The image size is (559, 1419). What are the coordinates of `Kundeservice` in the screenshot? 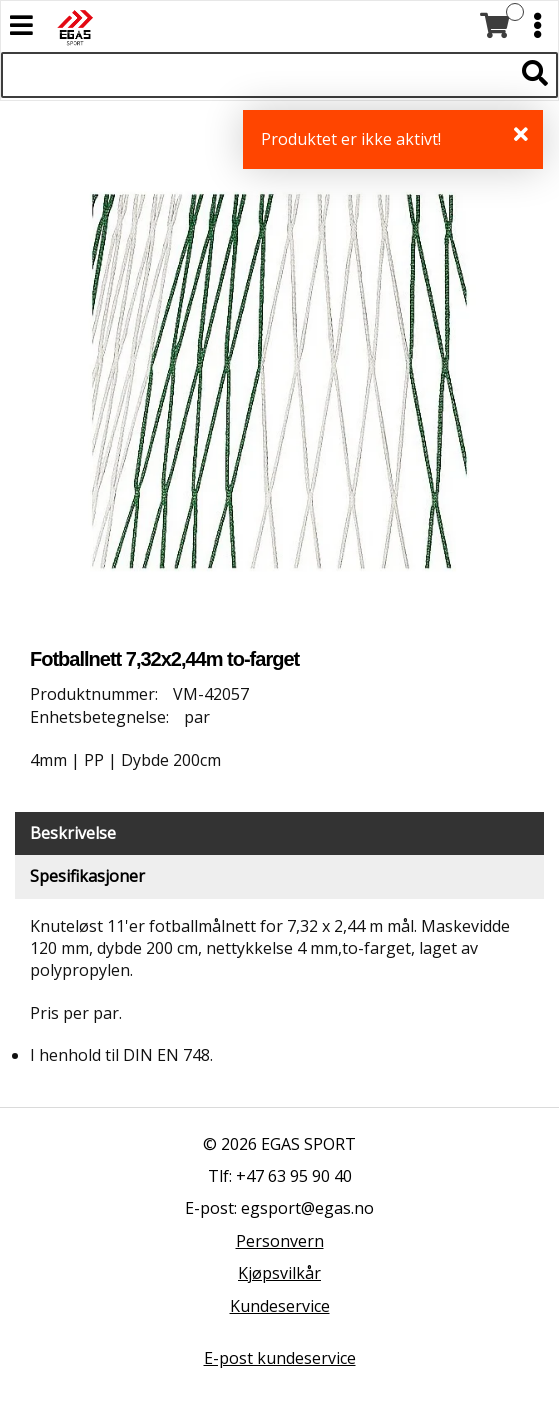 It's located at (280, 1306).